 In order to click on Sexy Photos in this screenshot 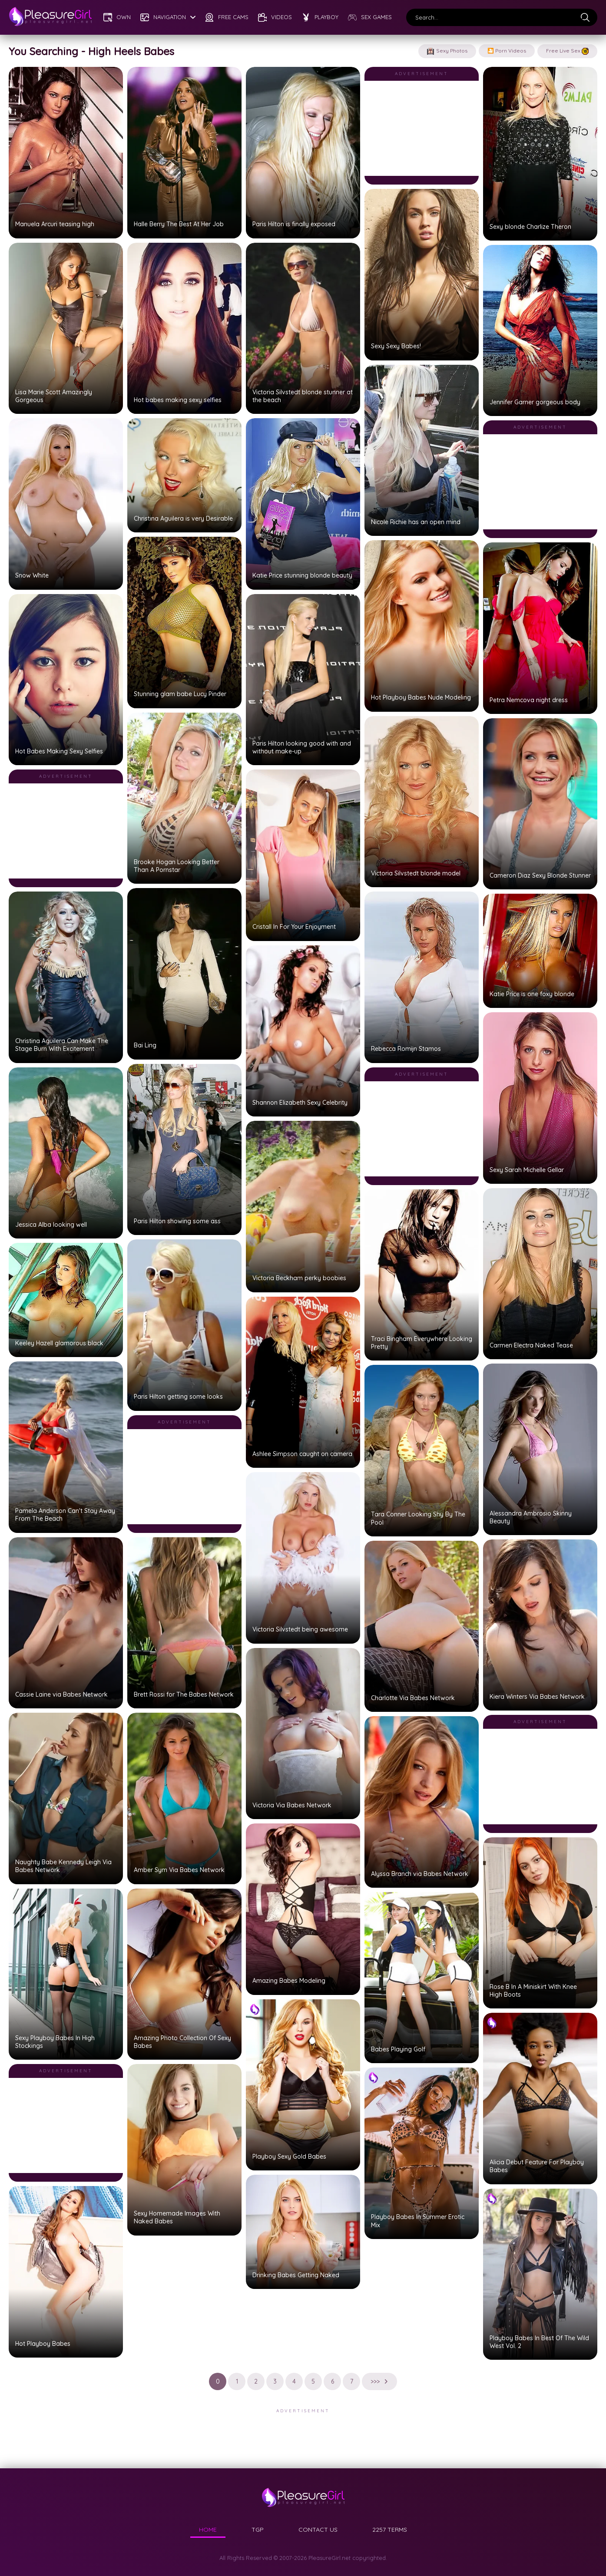, I will do `click(447, 51)`.